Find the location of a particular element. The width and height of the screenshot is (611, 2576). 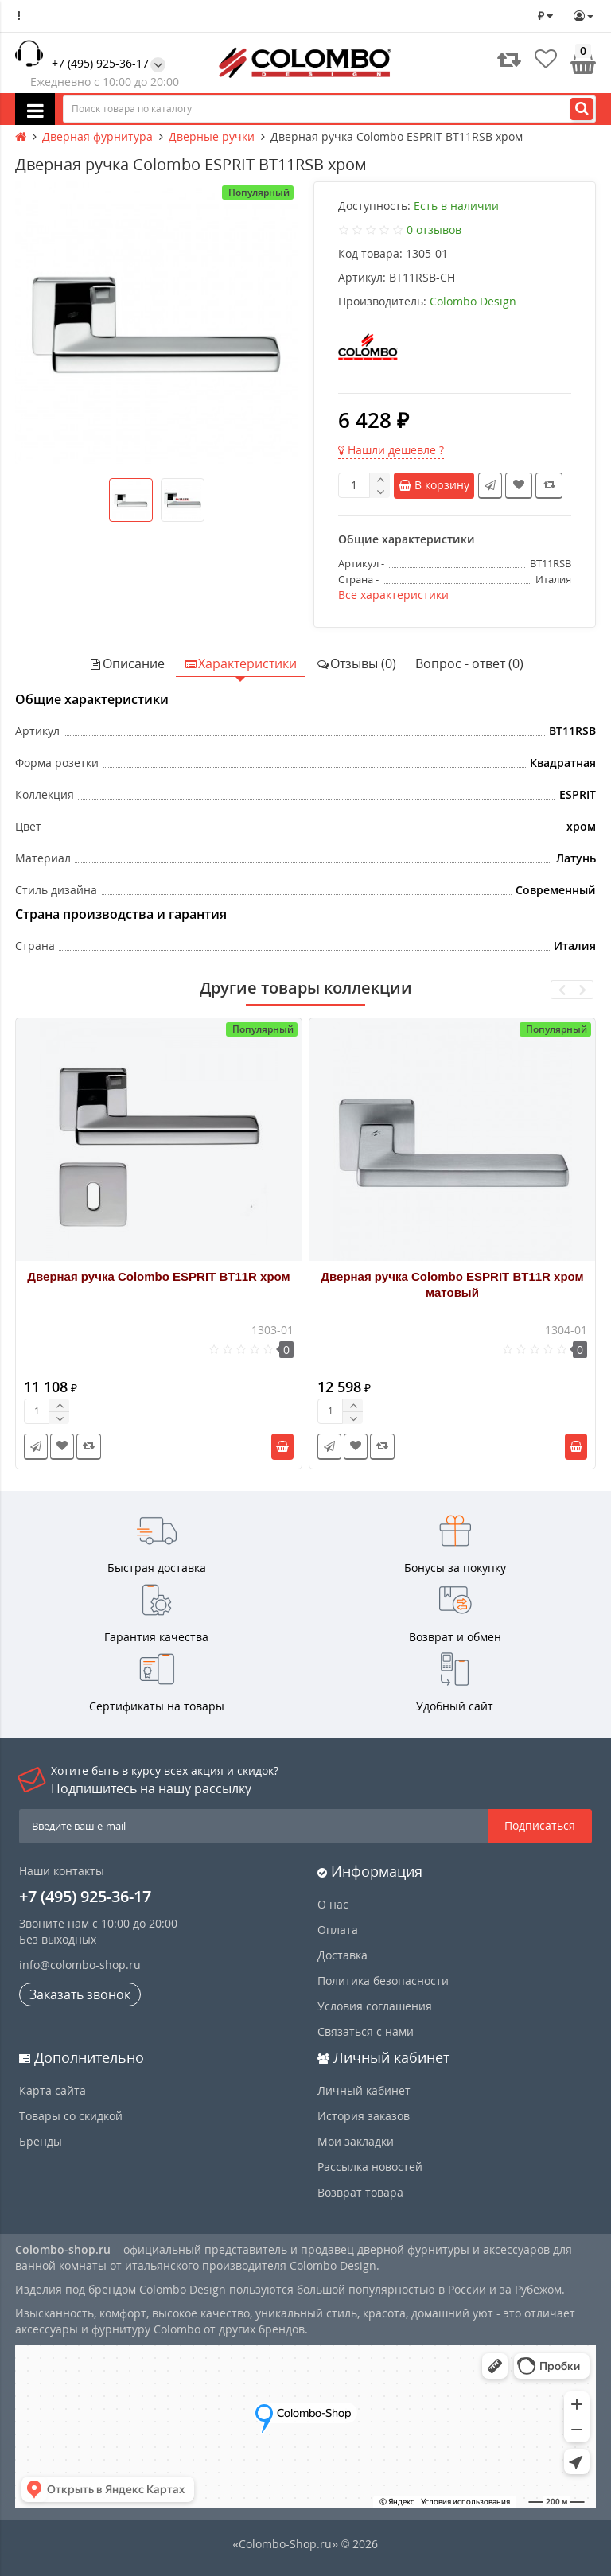

Личный кабинет is located at coordinates (364, 2090).